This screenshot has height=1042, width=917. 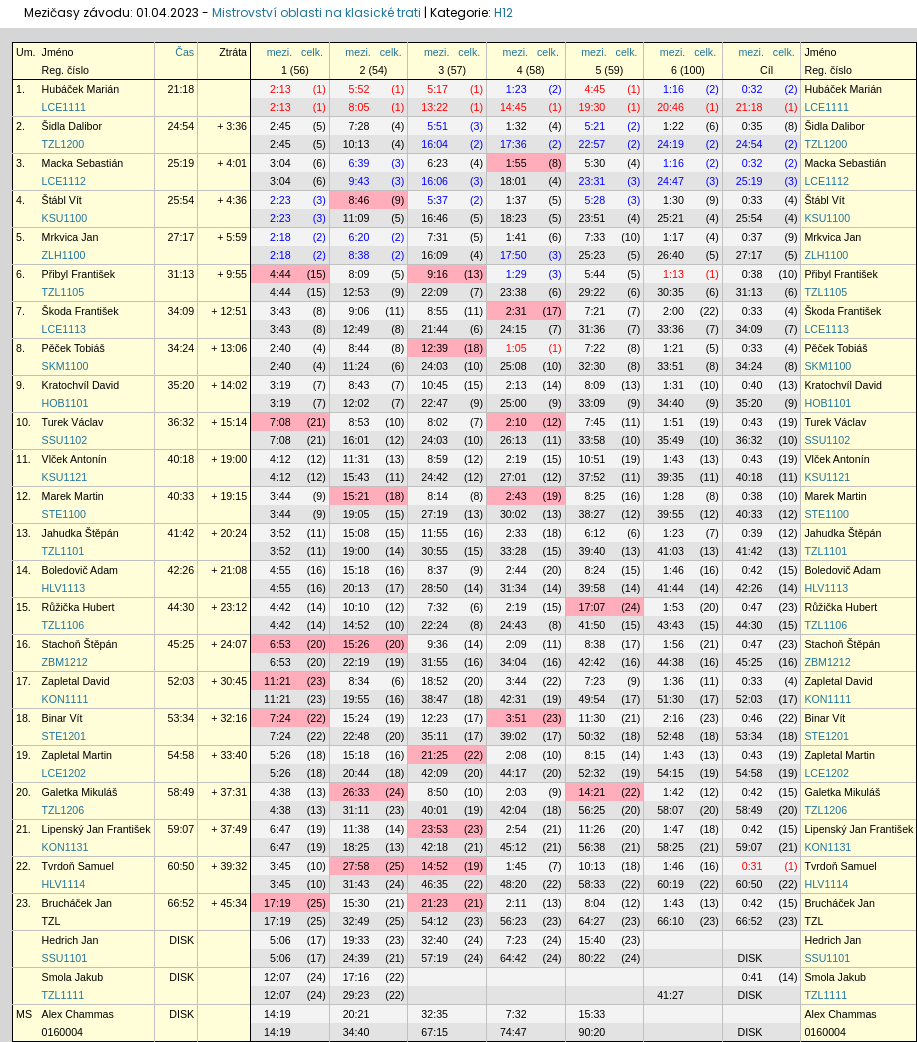 What do you see at coordinates (279, 52) in the screenshot?
I see `mezi.` at bounding box center [279, 52].